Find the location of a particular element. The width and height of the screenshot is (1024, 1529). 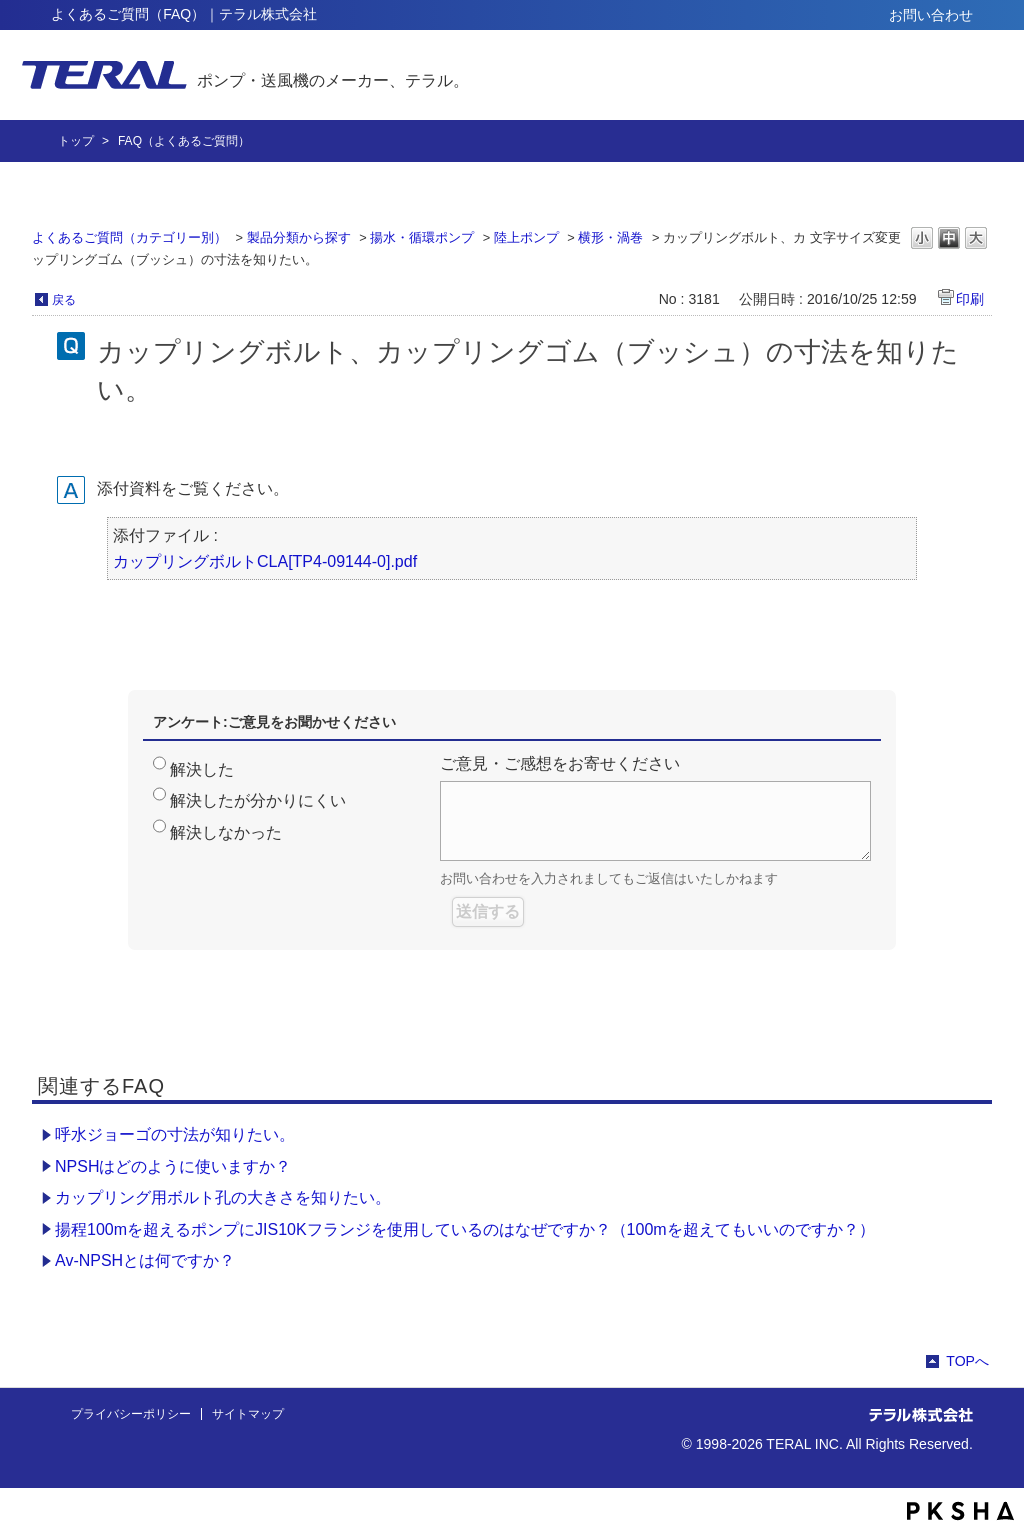

陸上ポンプ is located at coordinates (526, 237).